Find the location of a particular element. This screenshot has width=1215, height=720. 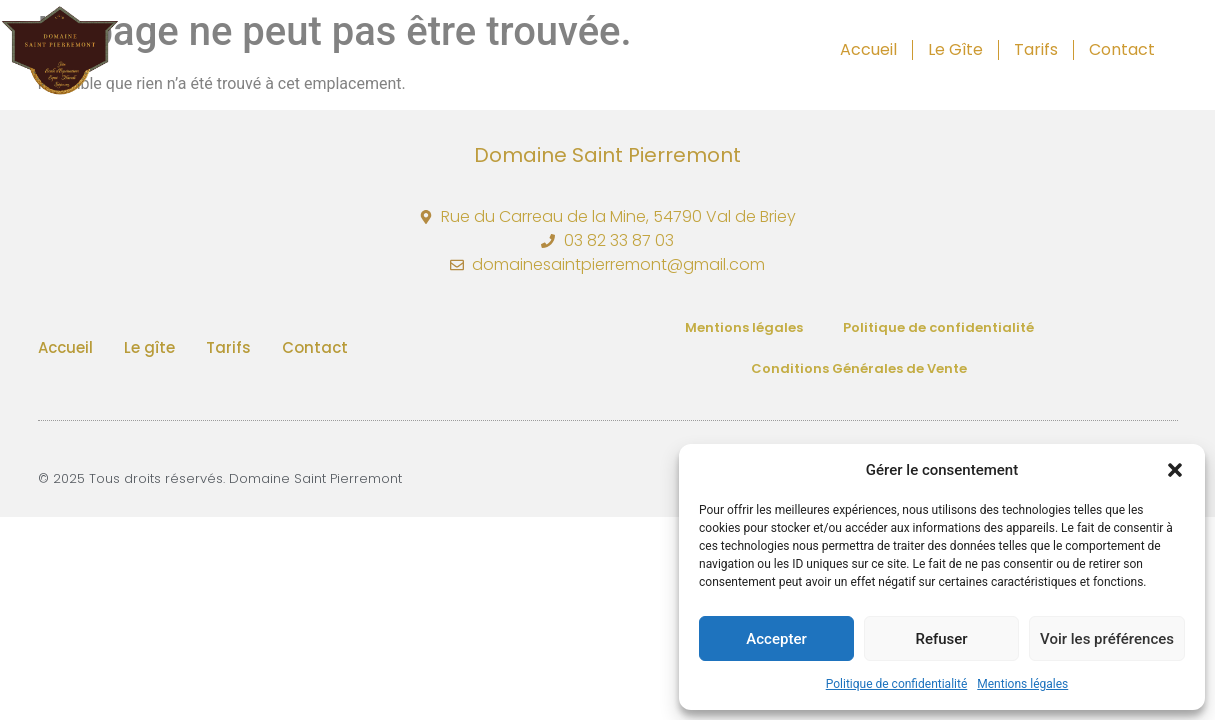

Tarifs is located at coordinates (1036, 49).